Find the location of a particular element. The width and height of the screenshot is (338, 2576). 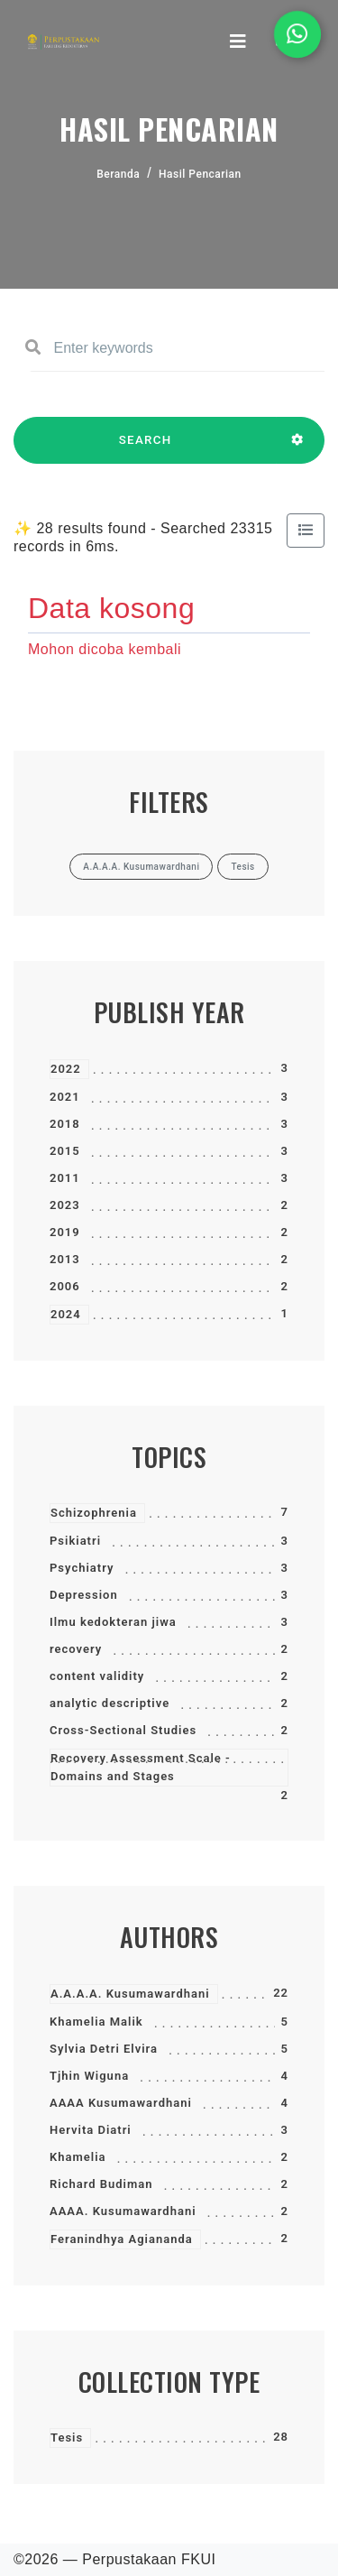

Psychiatry is located at coordinates (82, 1567).